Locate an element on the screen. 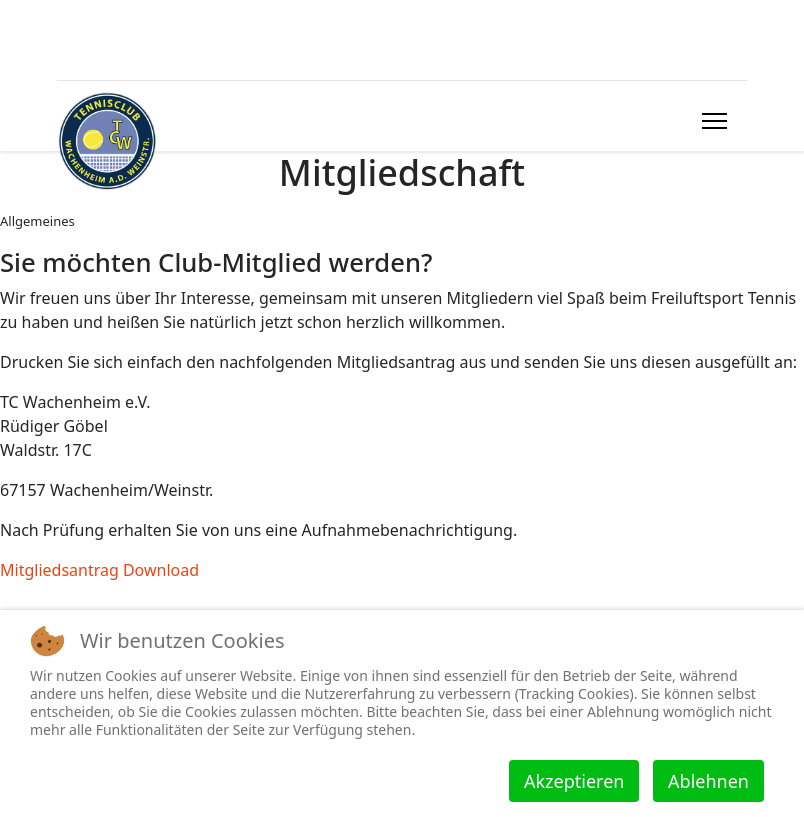  [HELIX_ULTIMATE_NAVIGATION] is located at coordinates (714, 121).